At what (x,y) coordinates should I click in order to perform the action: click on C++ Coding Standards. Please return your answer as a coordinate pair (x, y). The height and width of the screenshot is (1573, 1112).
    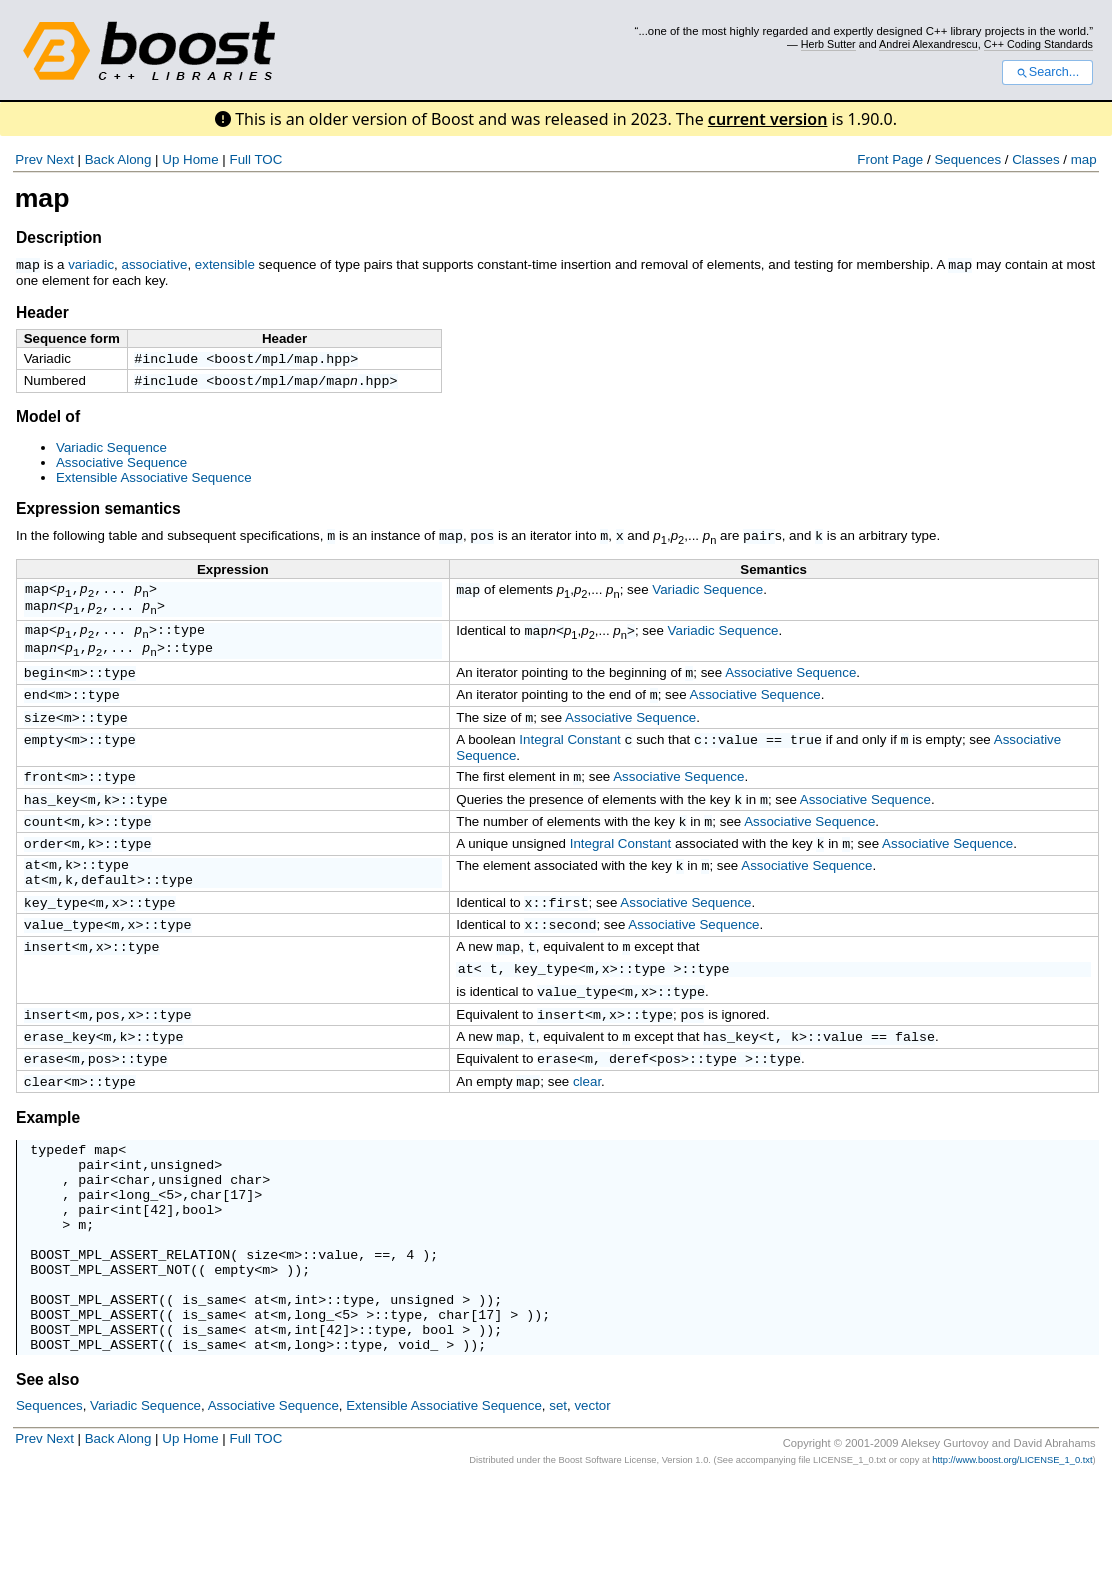
    Looking at the image, I should click on (1038, 44).